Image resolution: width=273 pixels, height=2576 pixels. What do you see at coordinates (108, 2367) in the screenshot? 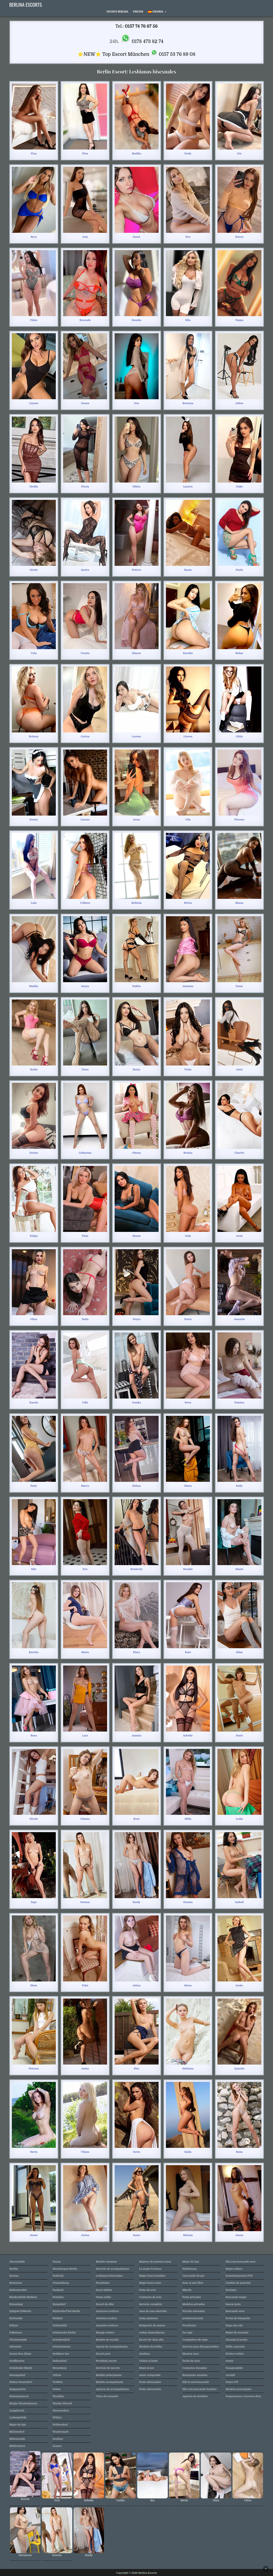
I see `Servicio de escorts` at bounding box center [108, 2367].